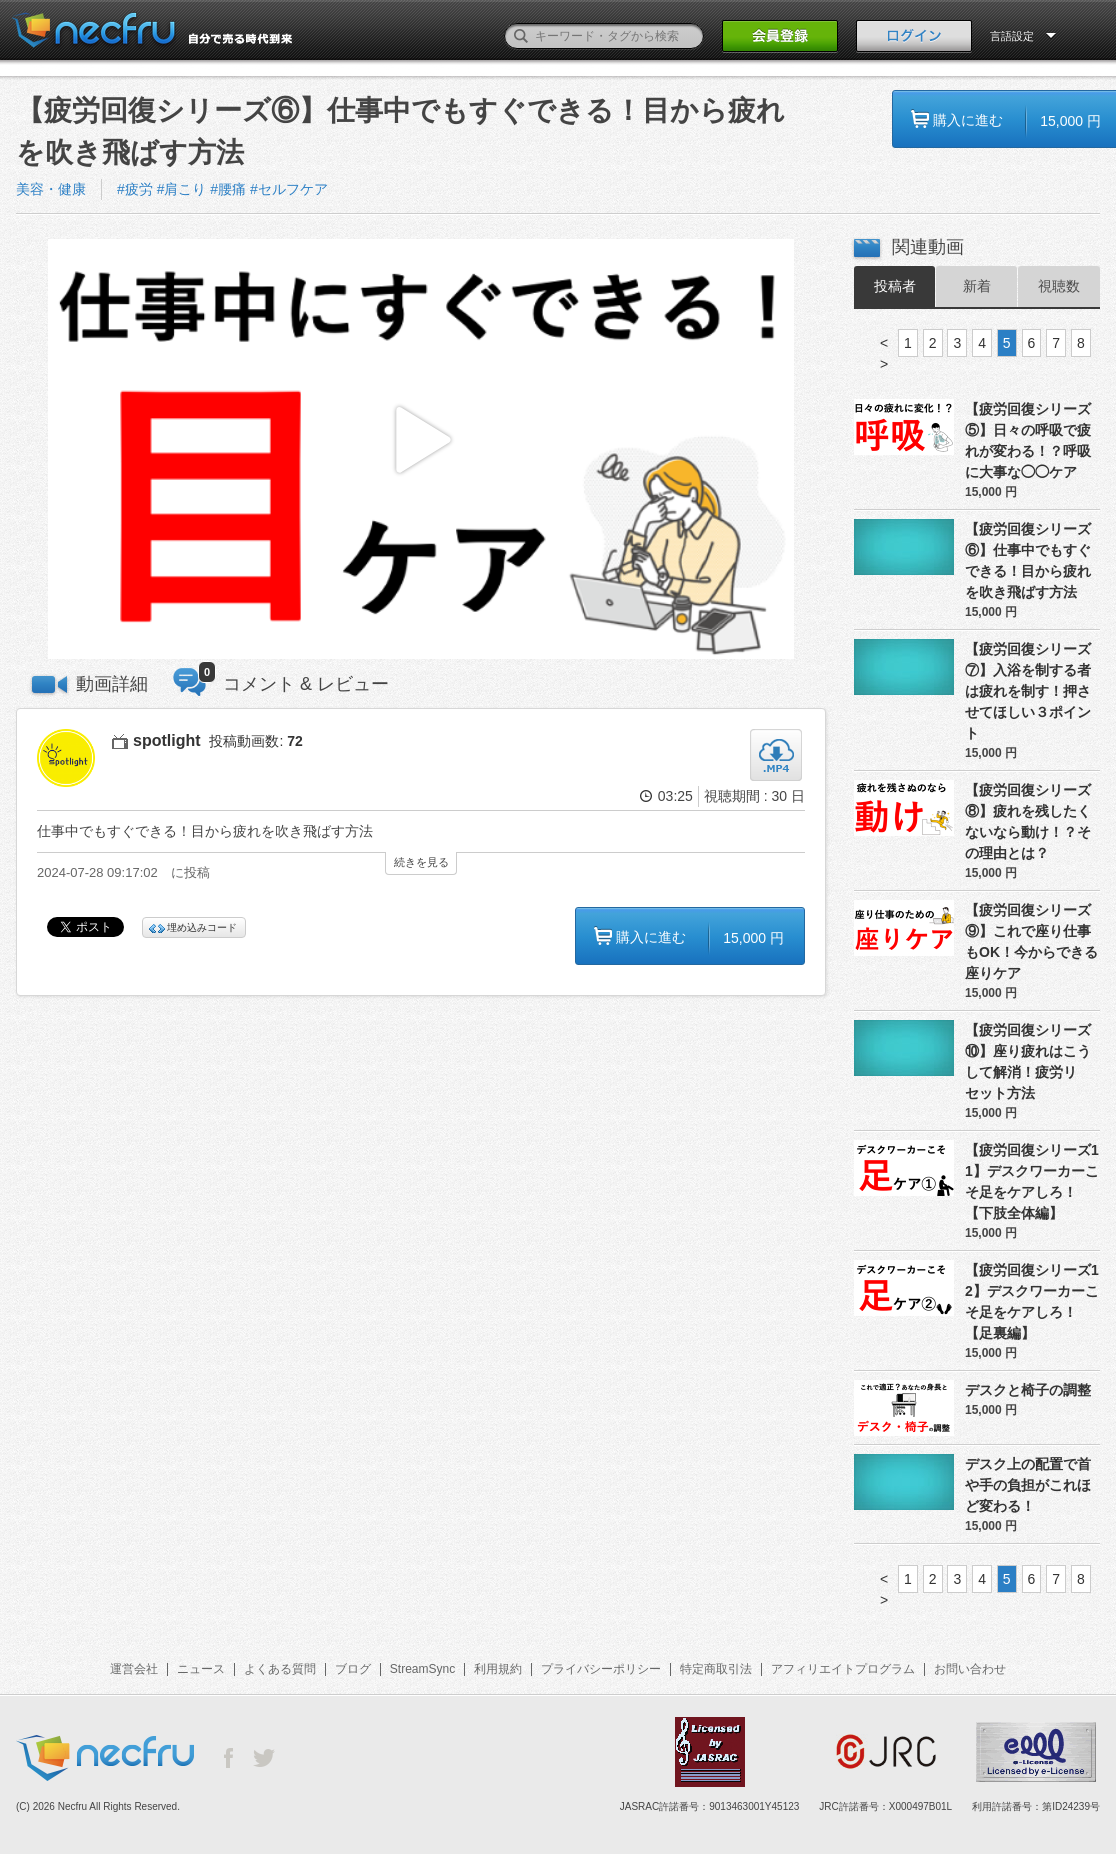 The image size is (1116, 1854). What do you see at coordinates (1028, 821) in the screenshot?
I see `【疲労回復シリーズ⑧】疲れを残したくないなら動け！？その理由とは？` at bounding box center [1028, 821].